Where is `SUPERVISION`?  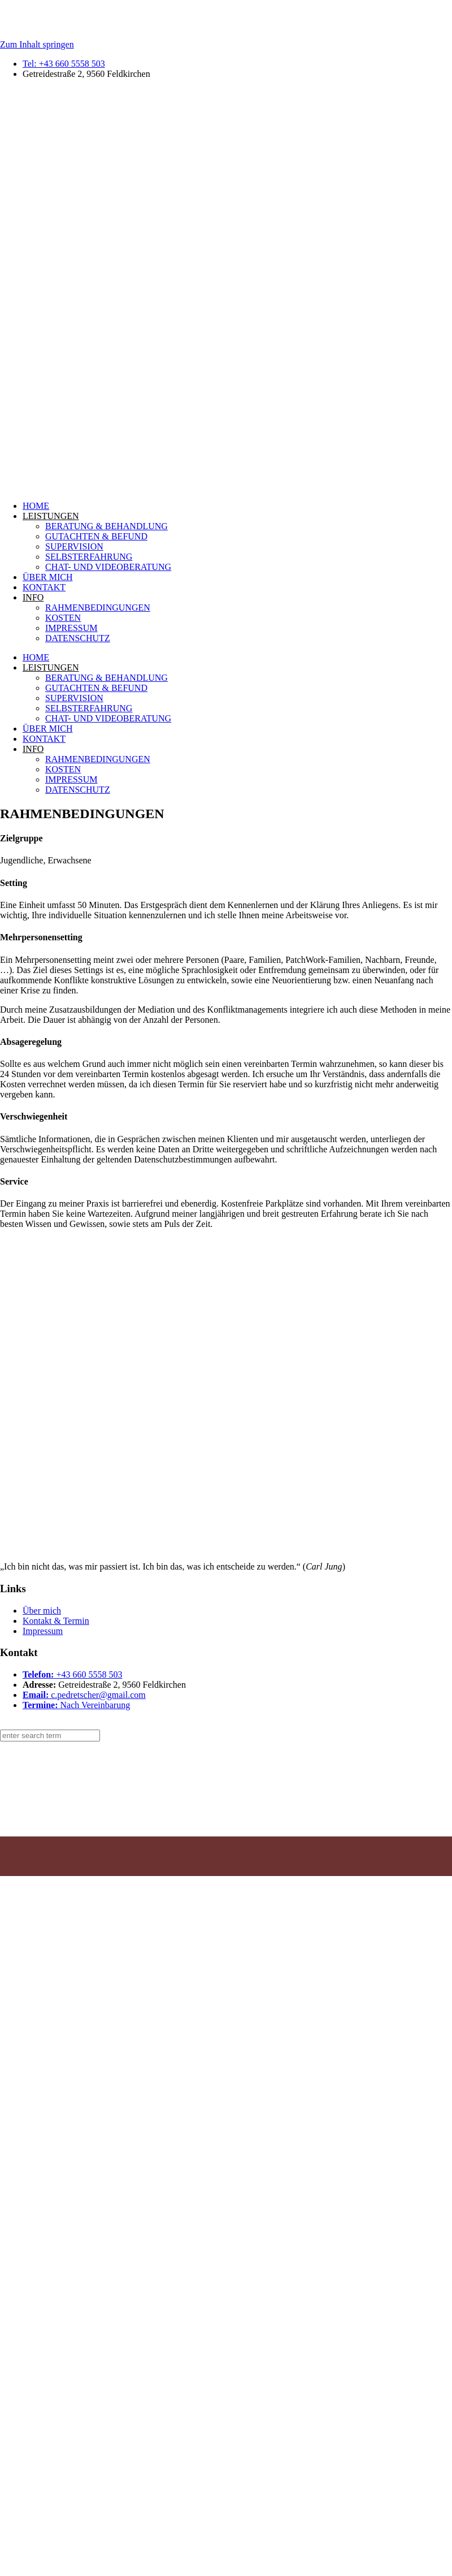
SUPERVISION is located at coordinates (74, 546).